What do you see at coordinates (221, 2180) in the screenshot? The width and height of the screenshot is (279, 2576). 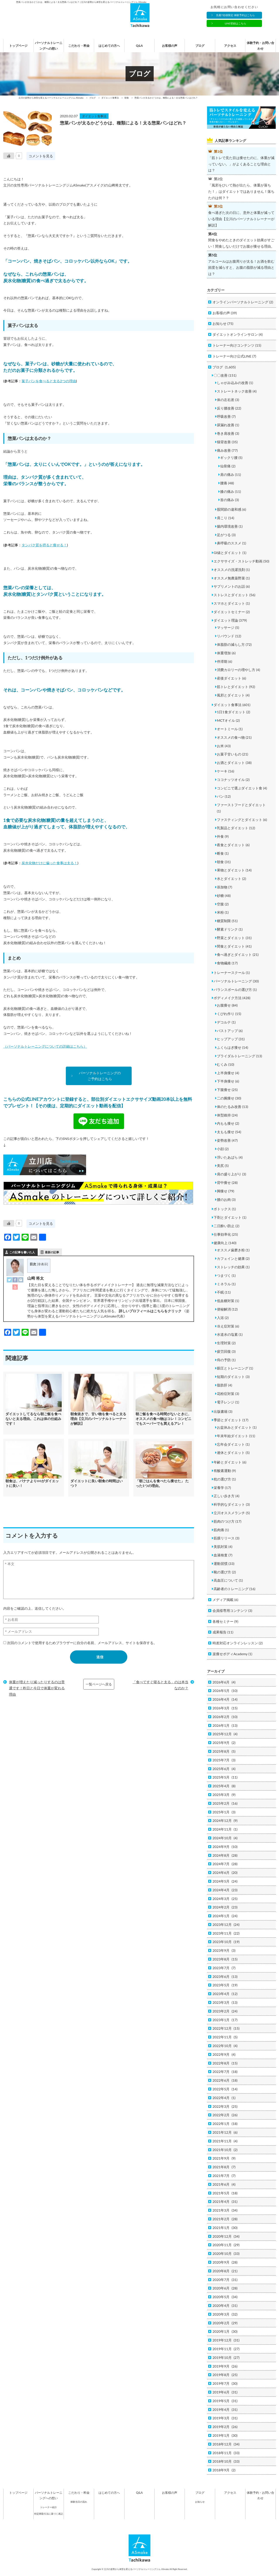 I see `2021年7月` at bounding box center [221, 2180].